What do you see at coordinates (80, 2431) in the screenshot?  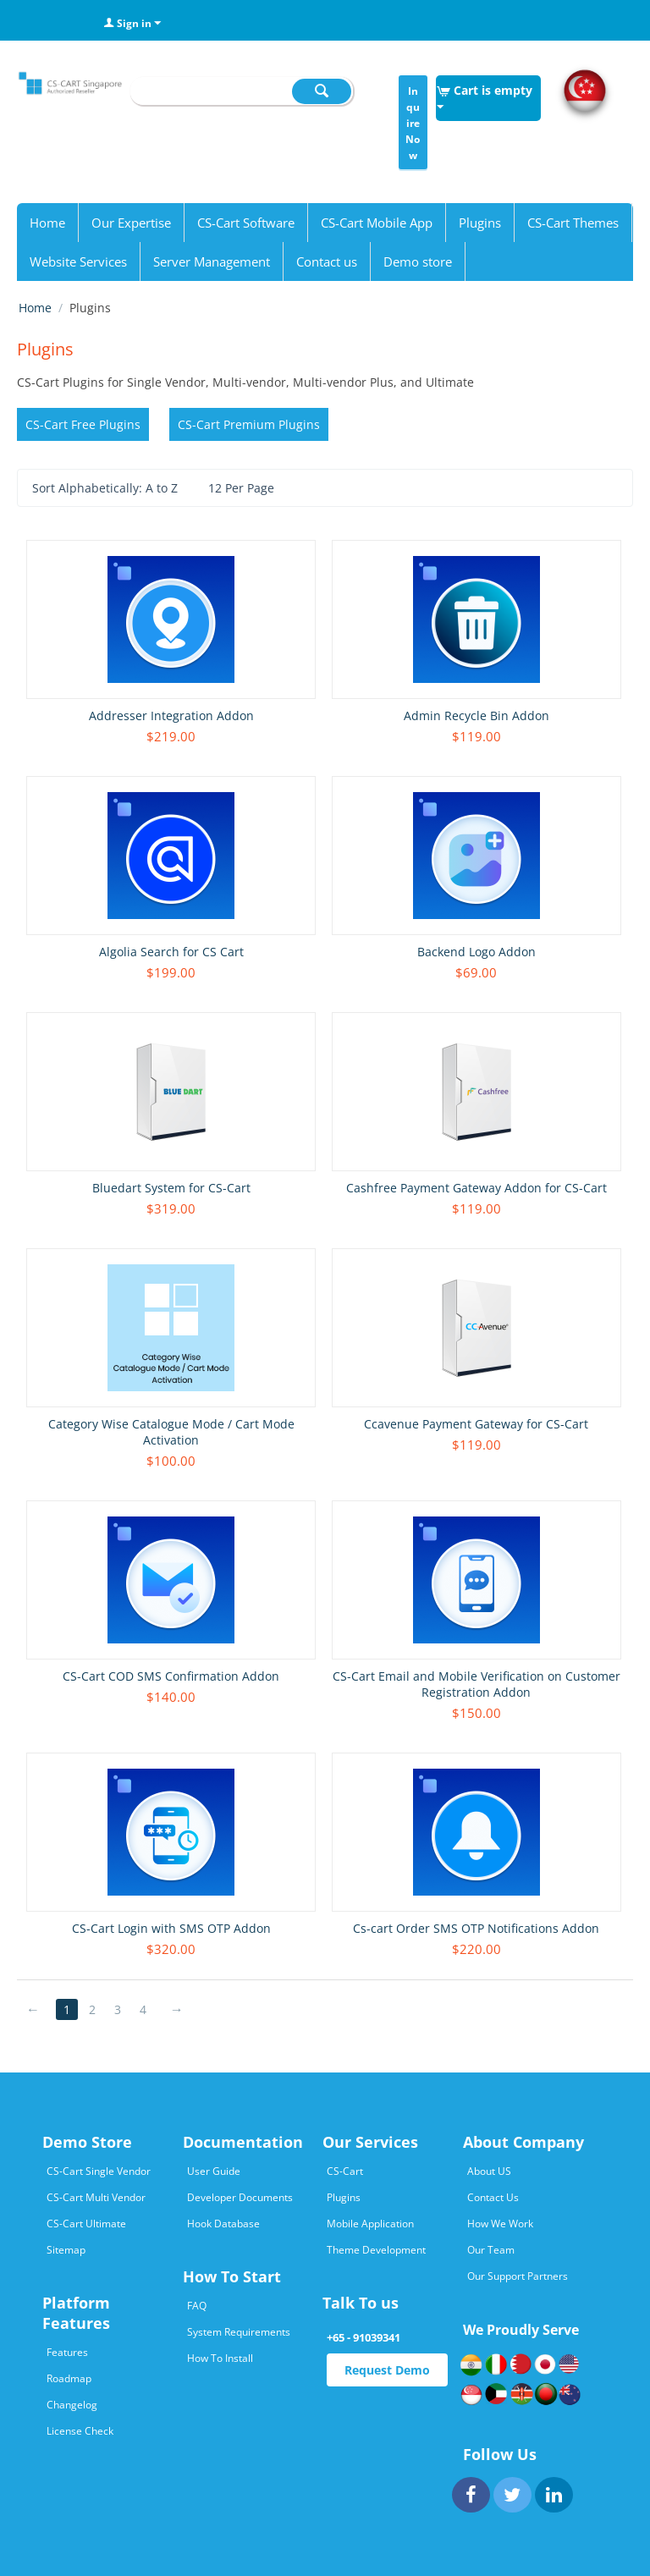 I see `License Check` at bounding box center [80, 2431].